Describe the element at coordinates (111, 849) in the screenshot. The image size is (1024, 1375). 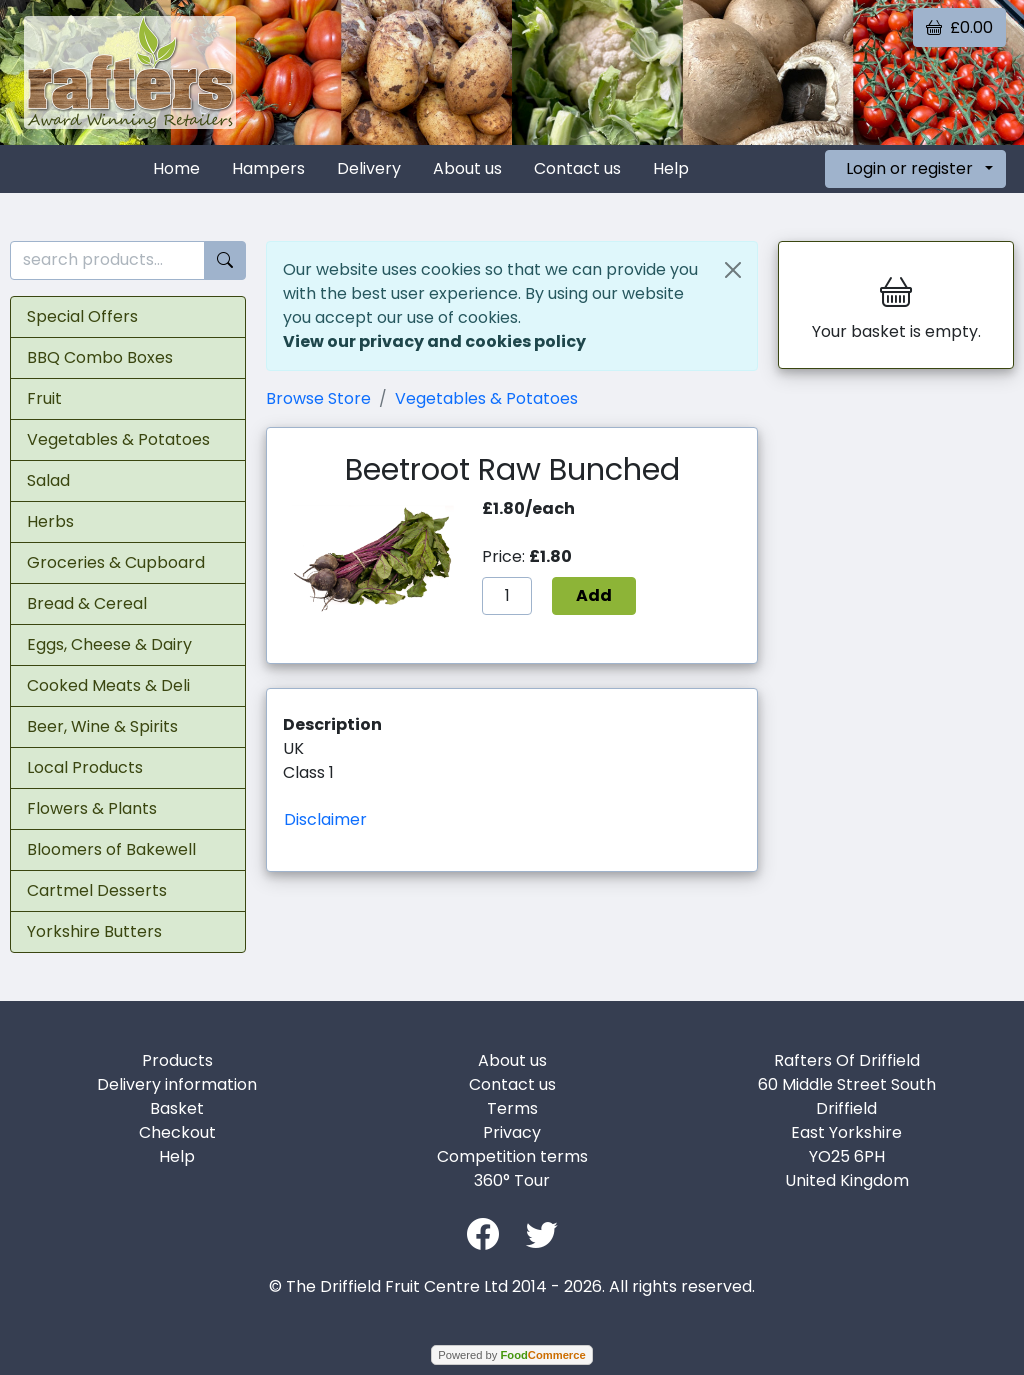
I see `Bloomers of Bakewell` at that location.